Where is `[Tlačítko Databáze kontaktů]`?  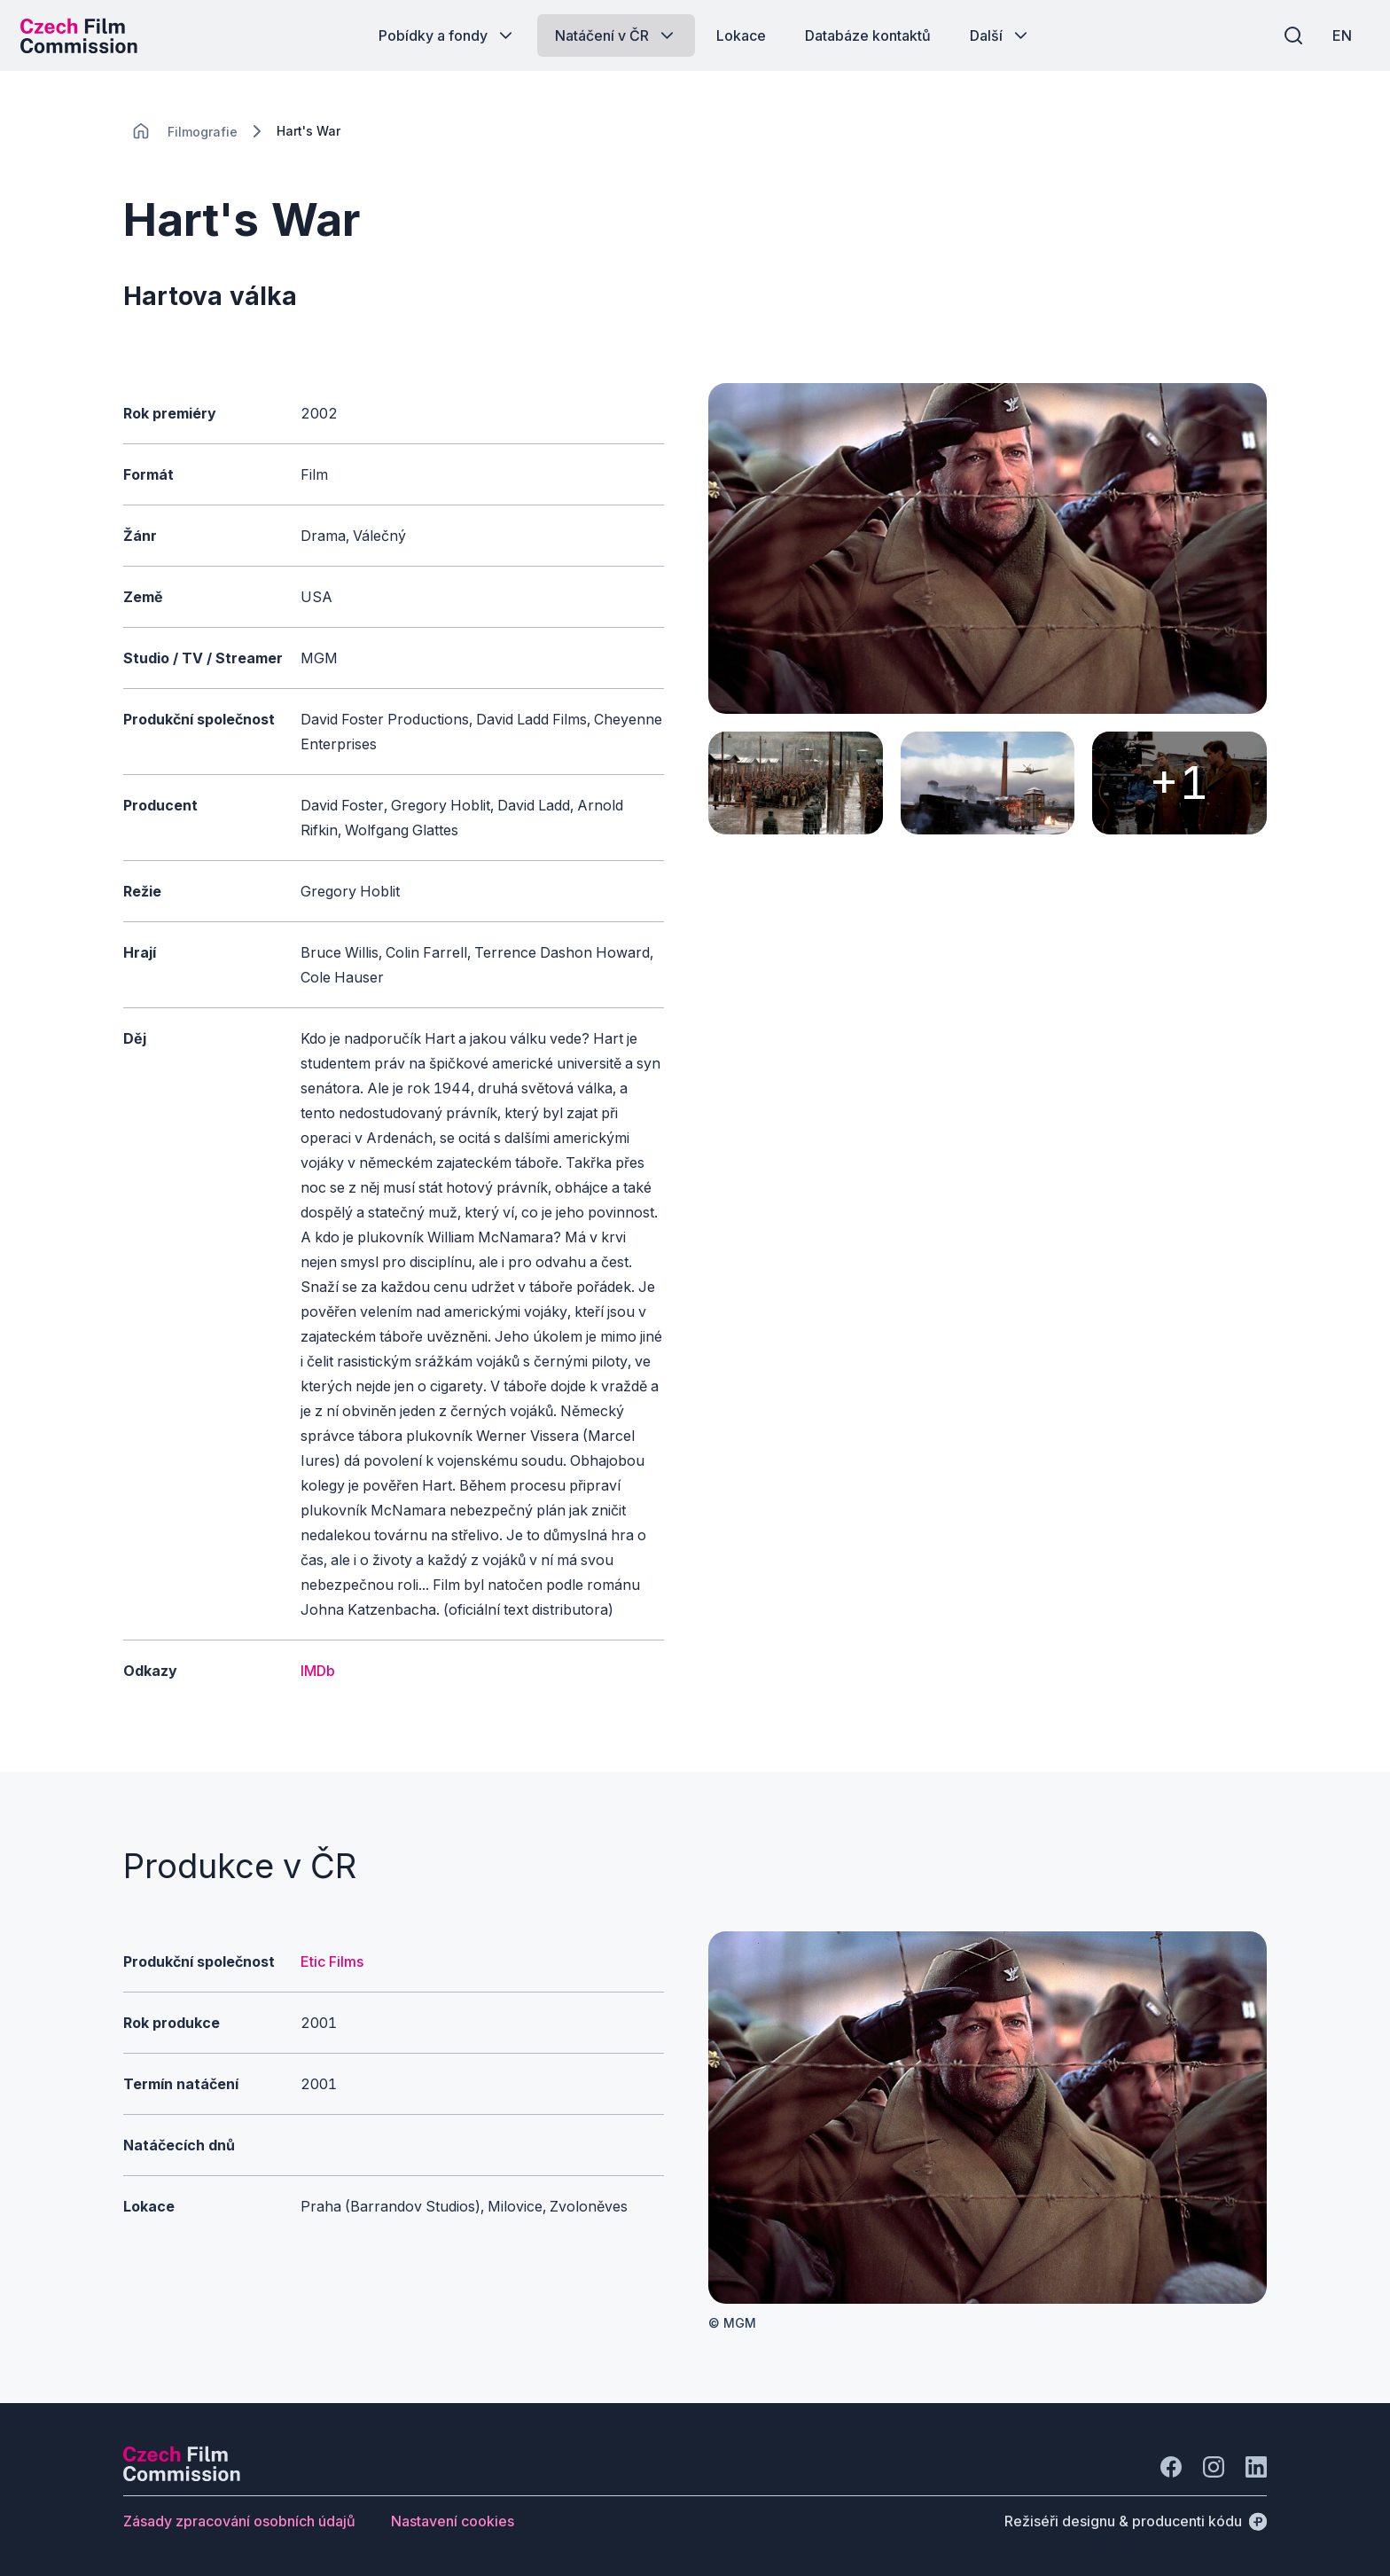
[Tlačítko Databáze kontaktů] is located at coordinates (868, 35).